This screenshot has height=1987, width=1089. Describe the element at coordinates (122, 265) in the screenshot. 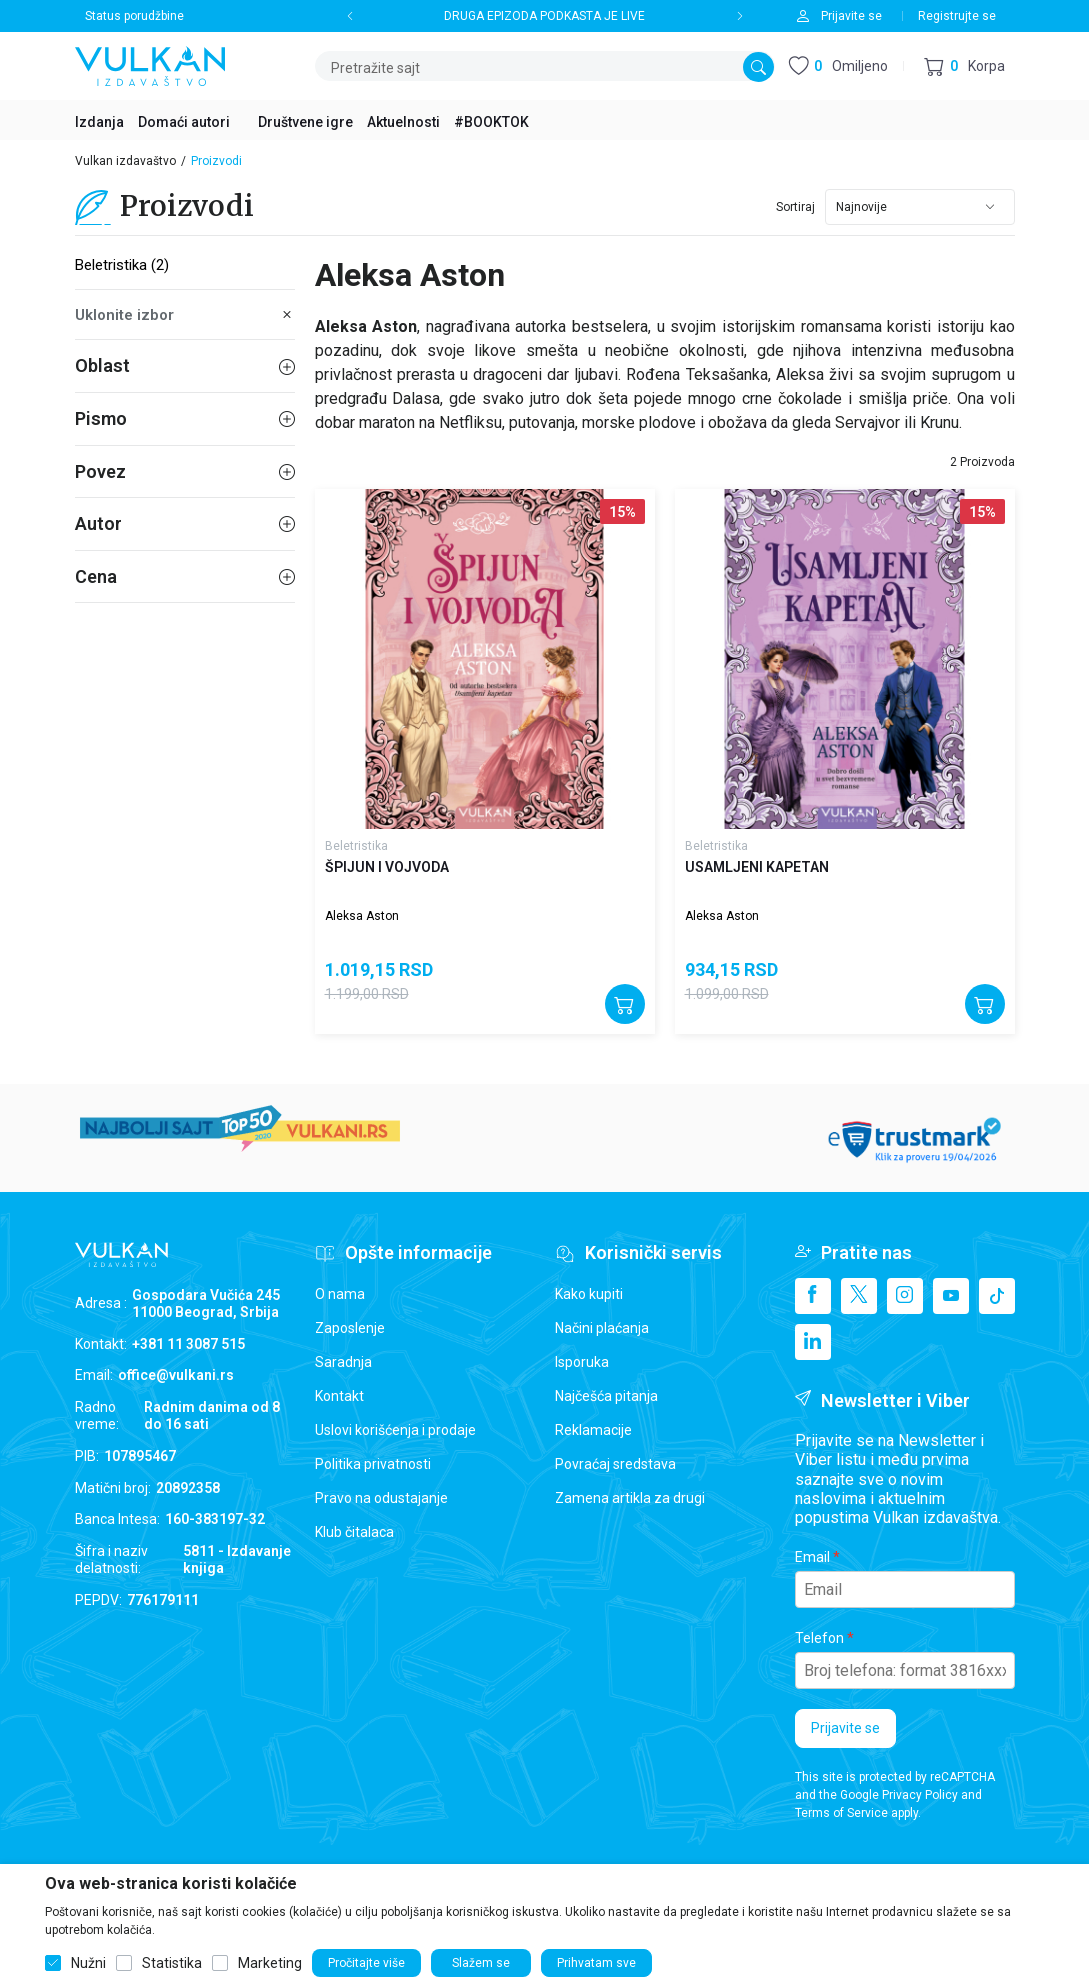

I see `Beletristika (2)` at that location.